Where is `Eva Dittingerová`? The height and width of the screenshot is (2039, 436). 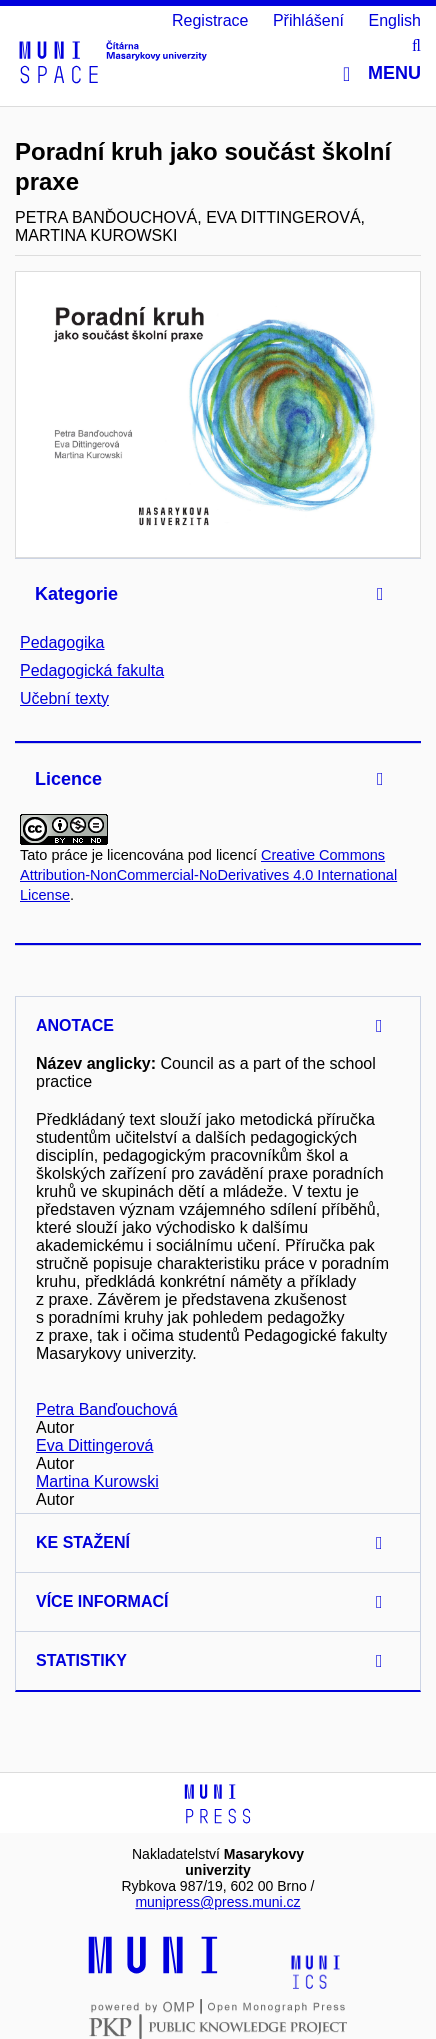 Eva Dittingerová is located at coordinates (94, 1445).